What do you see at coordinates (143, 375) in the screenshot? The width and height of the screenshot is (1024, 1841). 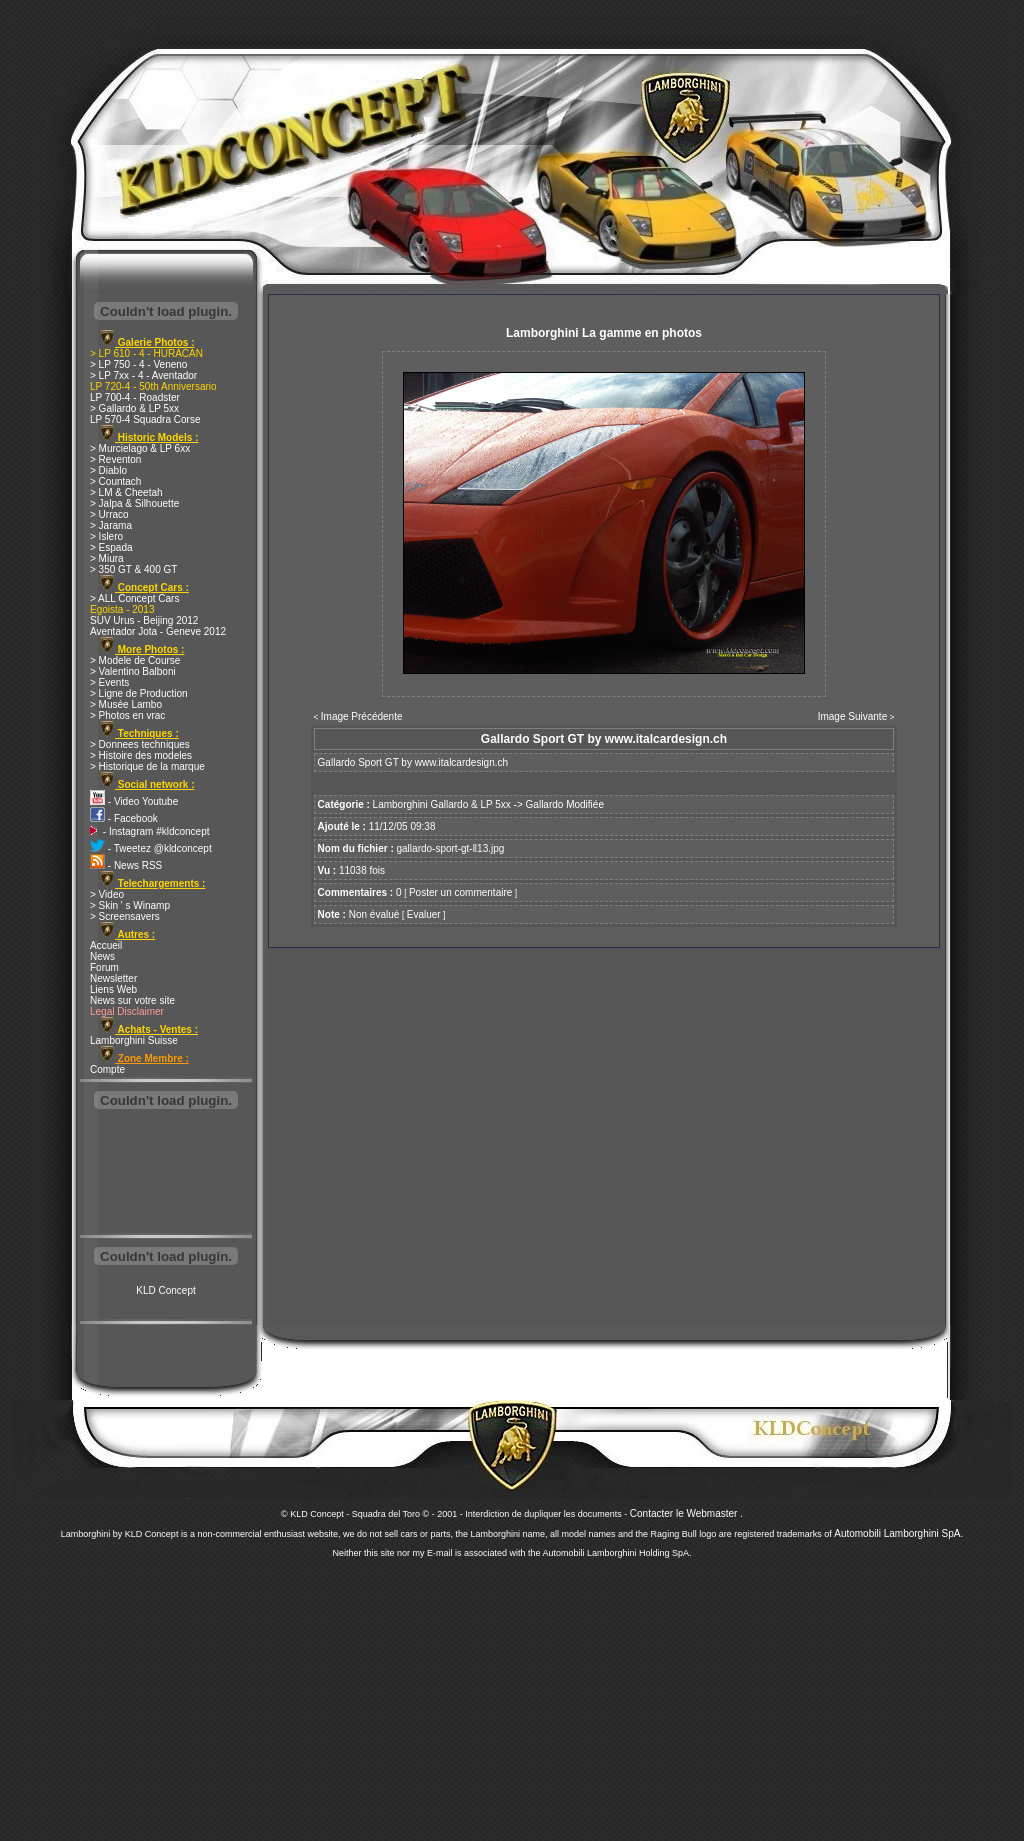 I see `> LP 7xx - 4 - Aventador` at bounding box center [143, 375].